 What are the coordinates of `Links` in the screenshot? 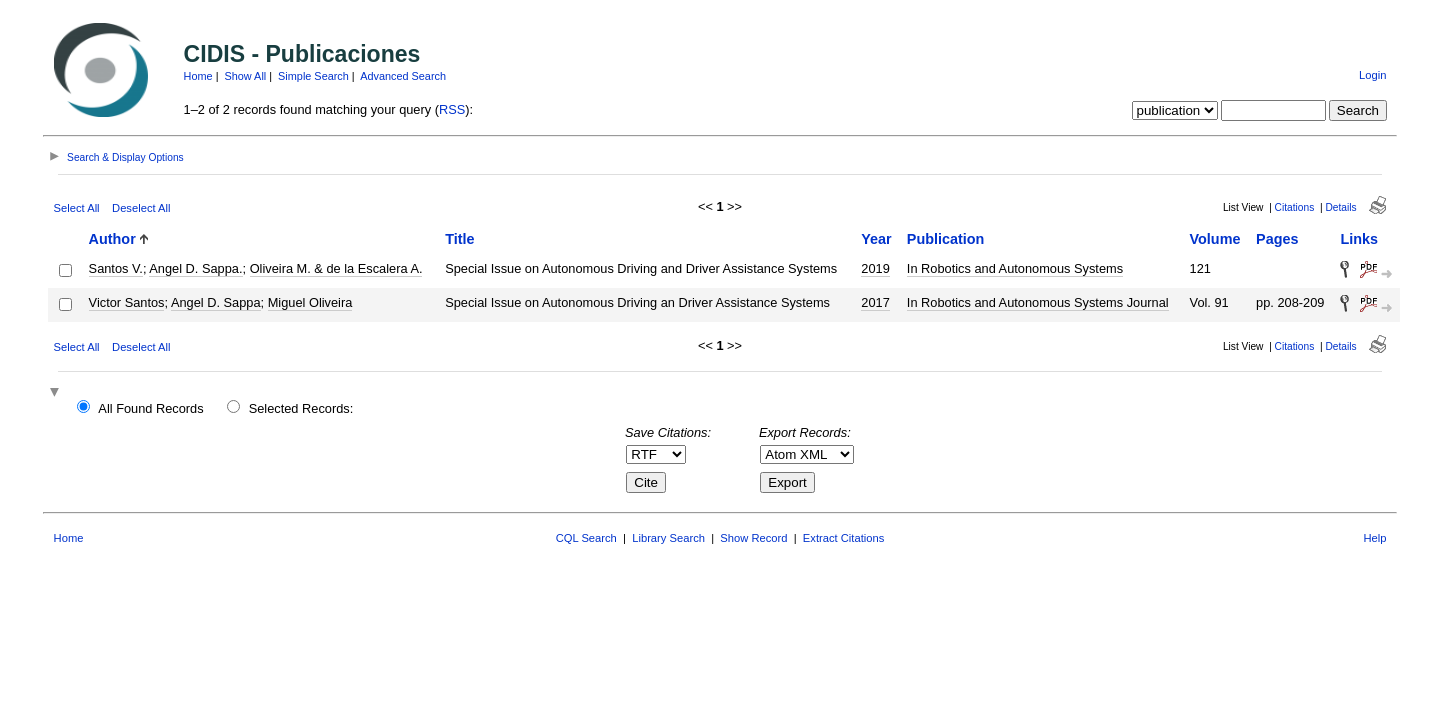 It's located at (1359, 239).